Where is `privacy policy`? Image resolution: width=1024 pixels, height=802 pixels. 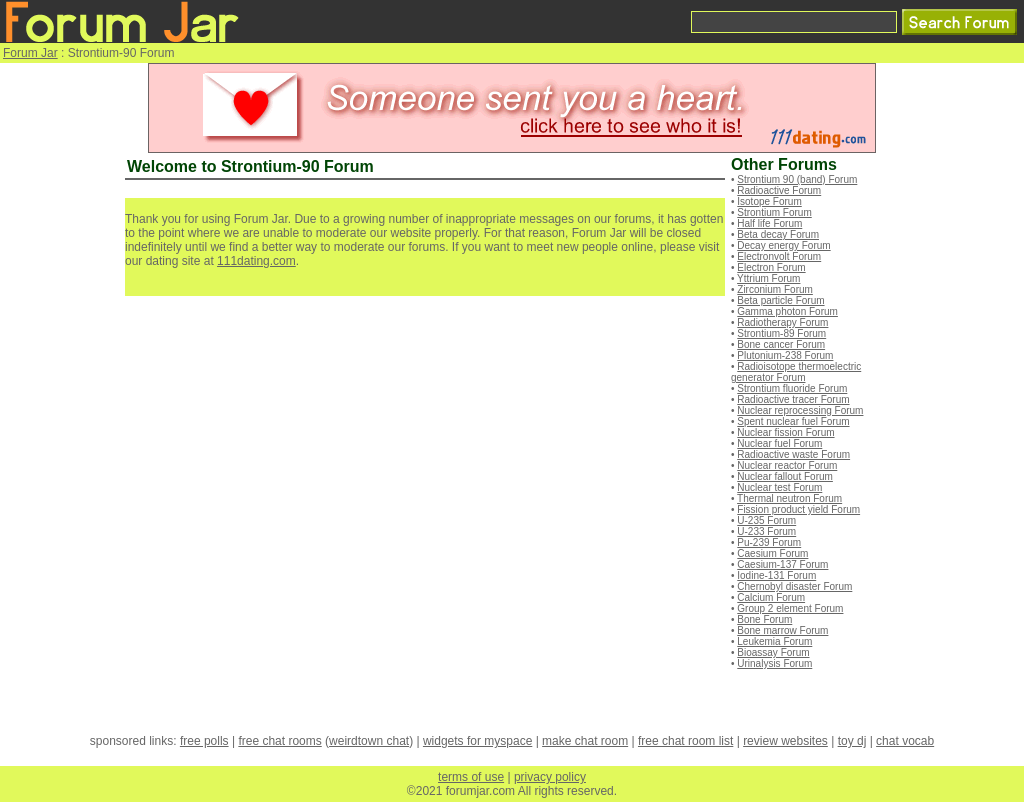 privacy policy is located at coordinates (550, 777).